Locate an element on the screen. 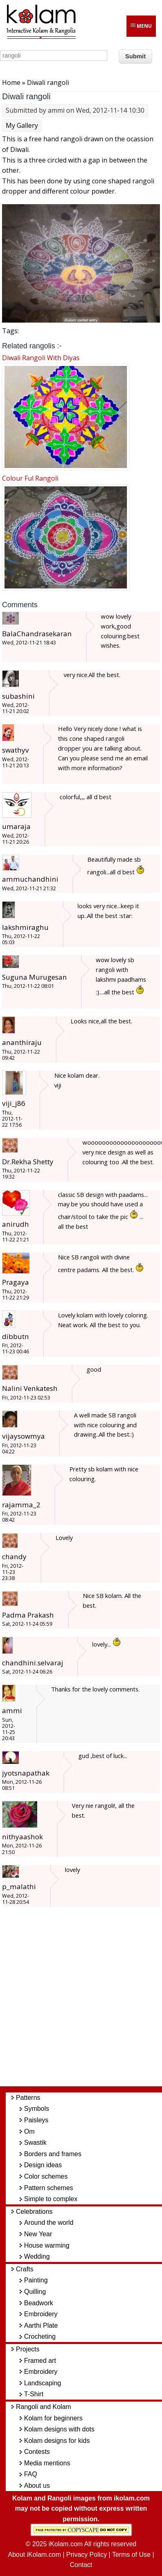 This screenshot has height=2576, width=162. Framed art is located at coordinates (40, 2360).